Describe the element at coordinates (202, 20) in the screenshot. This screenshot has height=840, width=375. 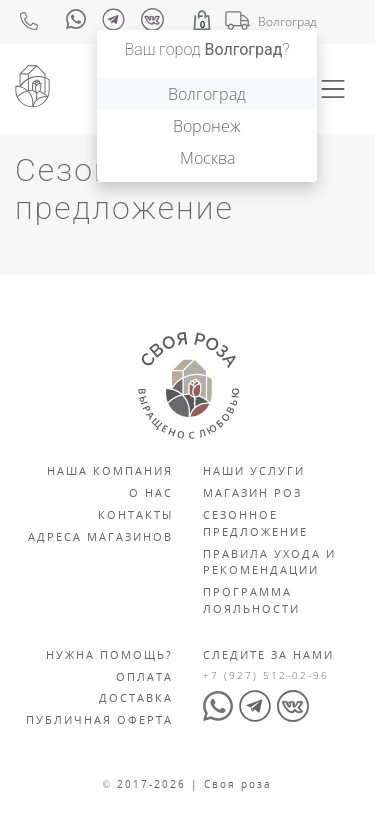
I see `[button]` at that location.